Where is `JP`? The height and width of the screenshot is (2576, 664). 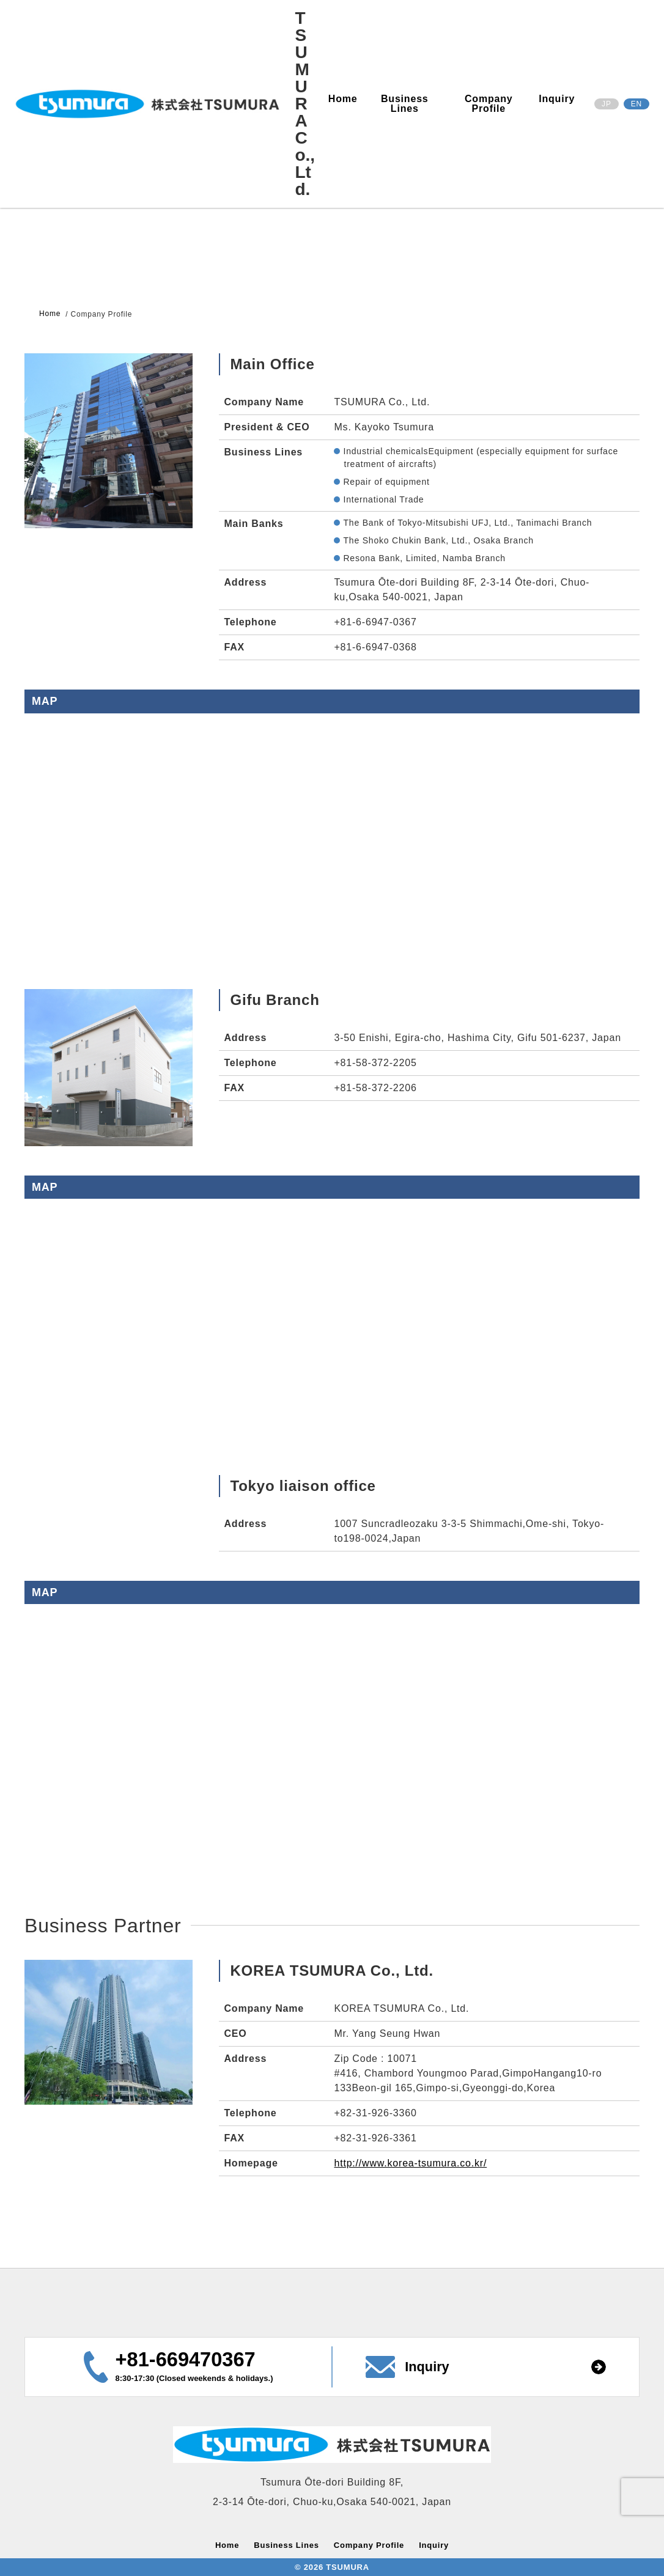
JP is located at coordinates (606, 104).